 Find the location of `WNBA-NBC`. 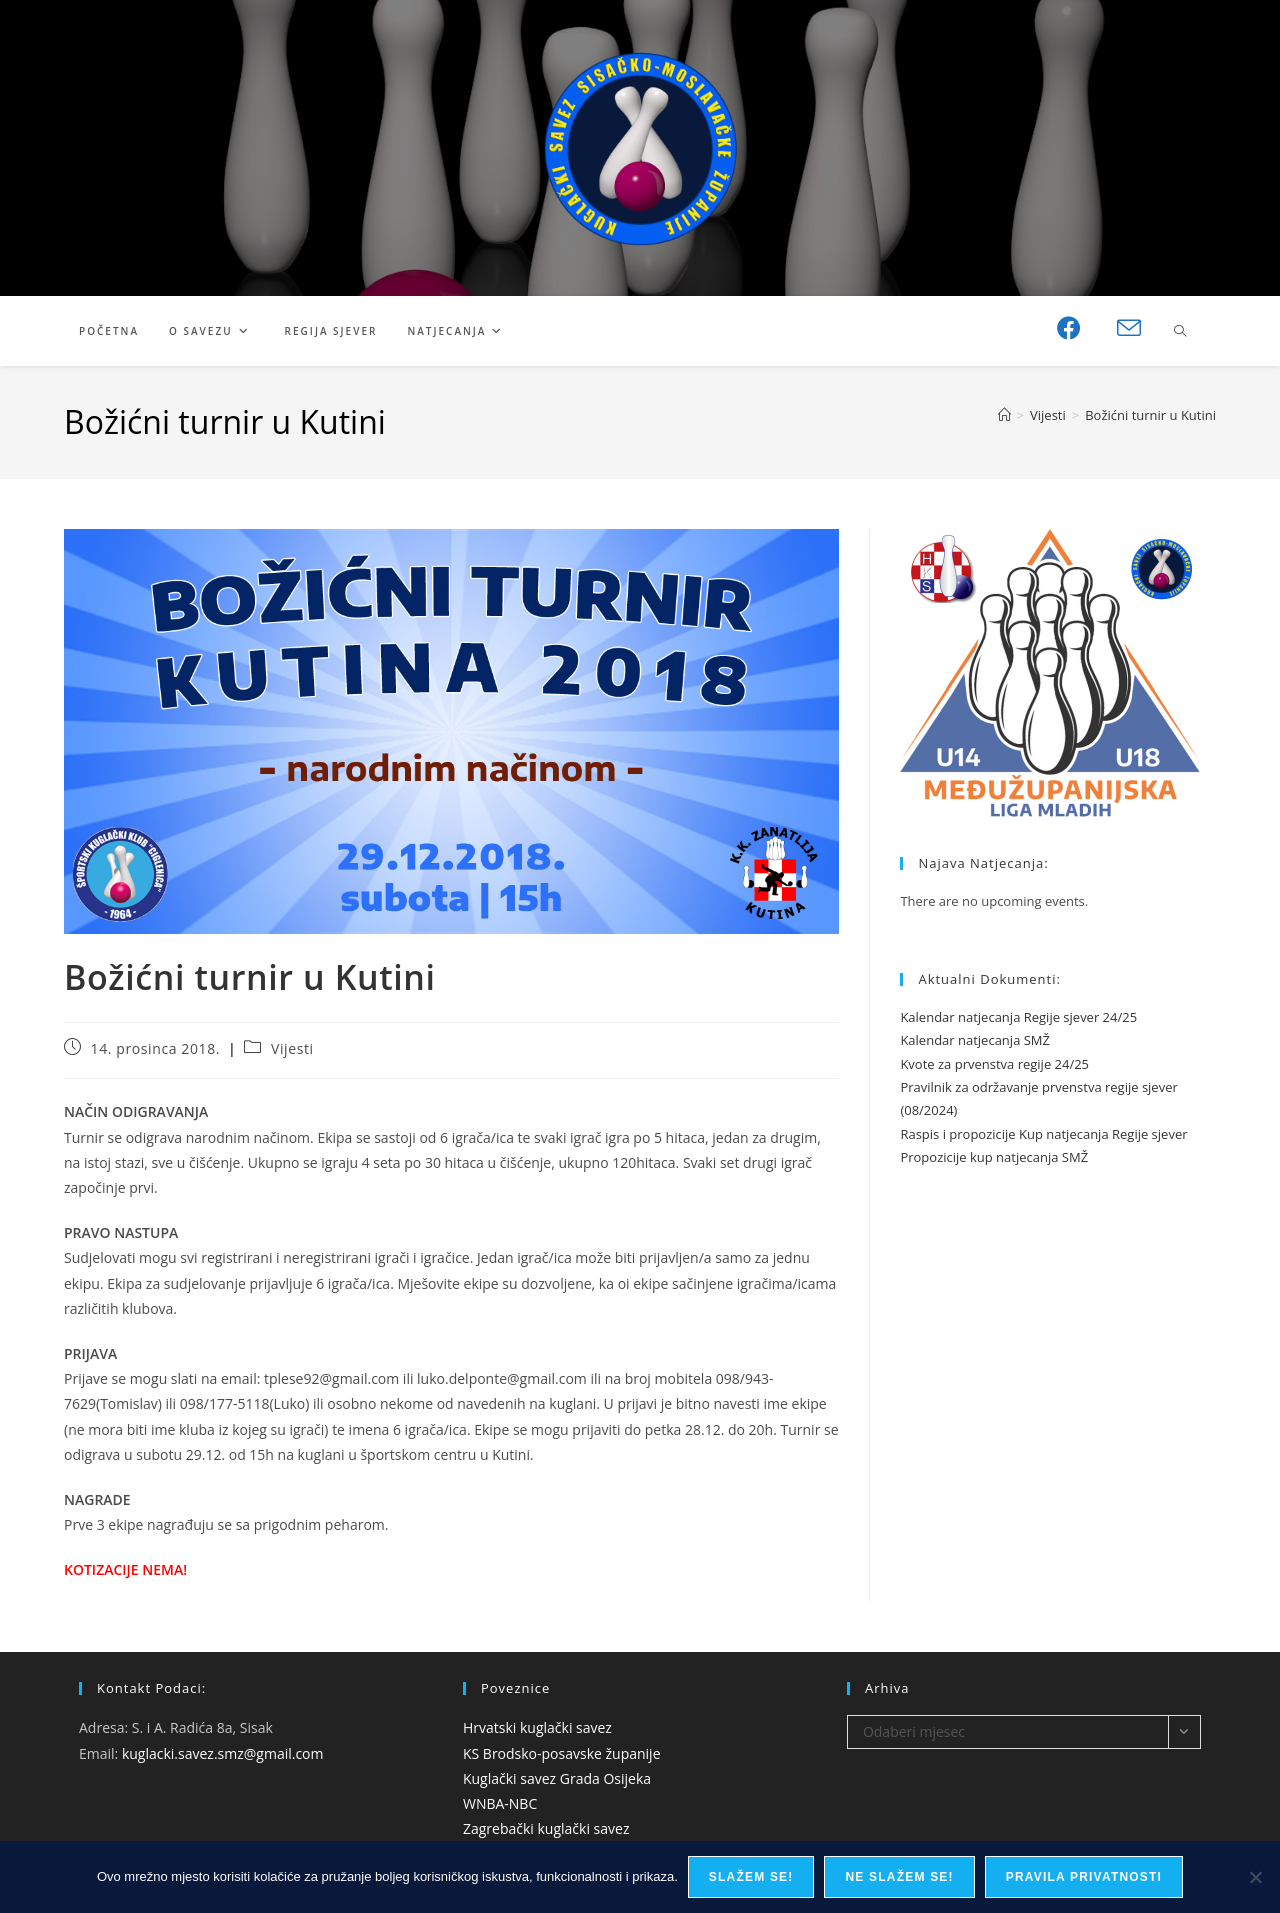

WNBA-NBC is located at coordinates (500, 1803).